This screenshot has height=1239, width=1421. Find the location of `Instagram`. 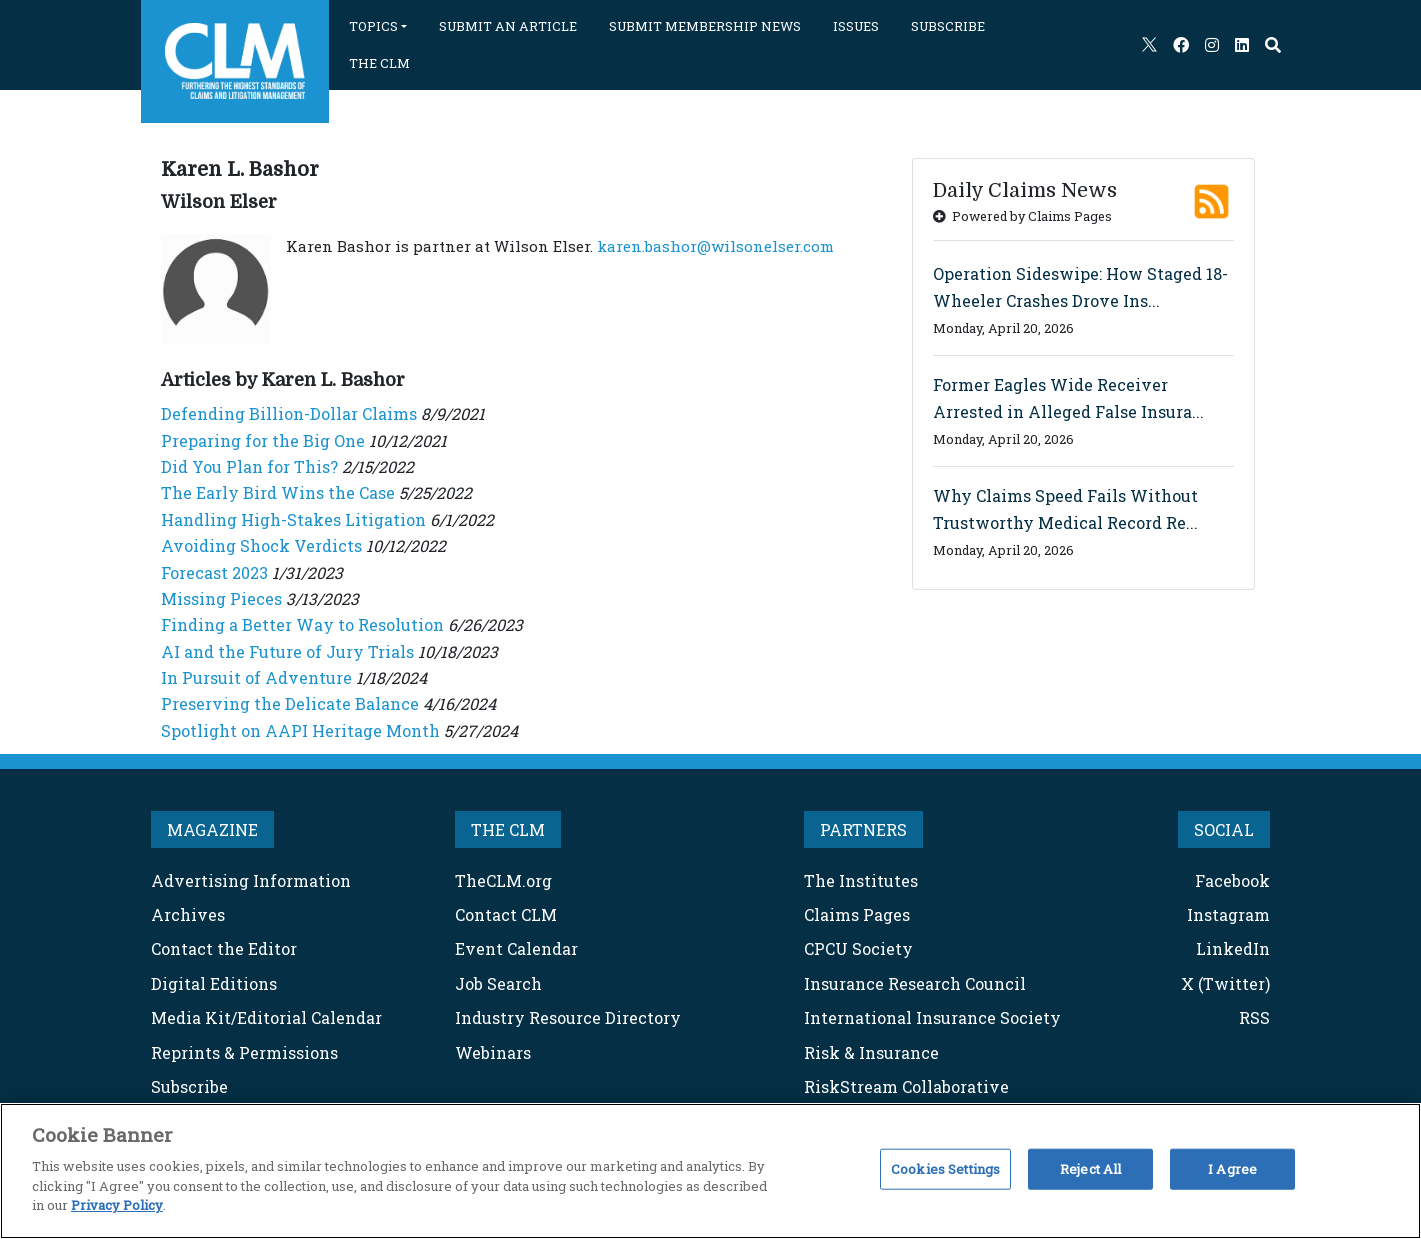

Instagram is located at coordinates (1228, 914).